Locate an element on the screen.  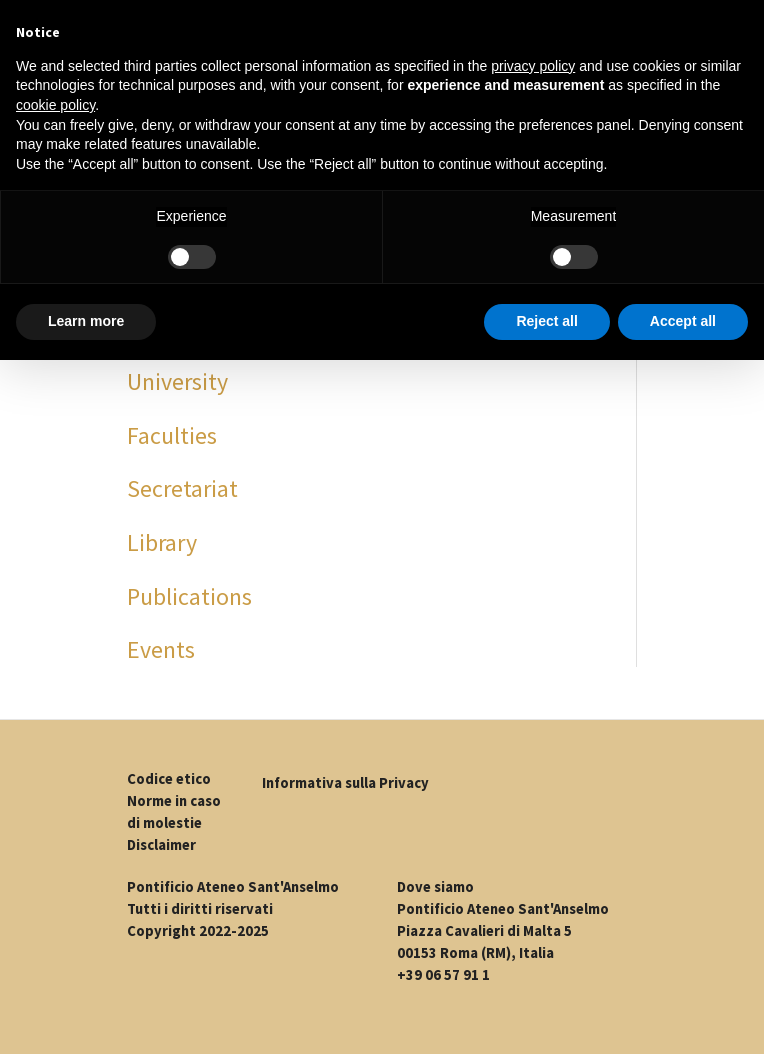
Secretariat is located at coordinates (182, 488).